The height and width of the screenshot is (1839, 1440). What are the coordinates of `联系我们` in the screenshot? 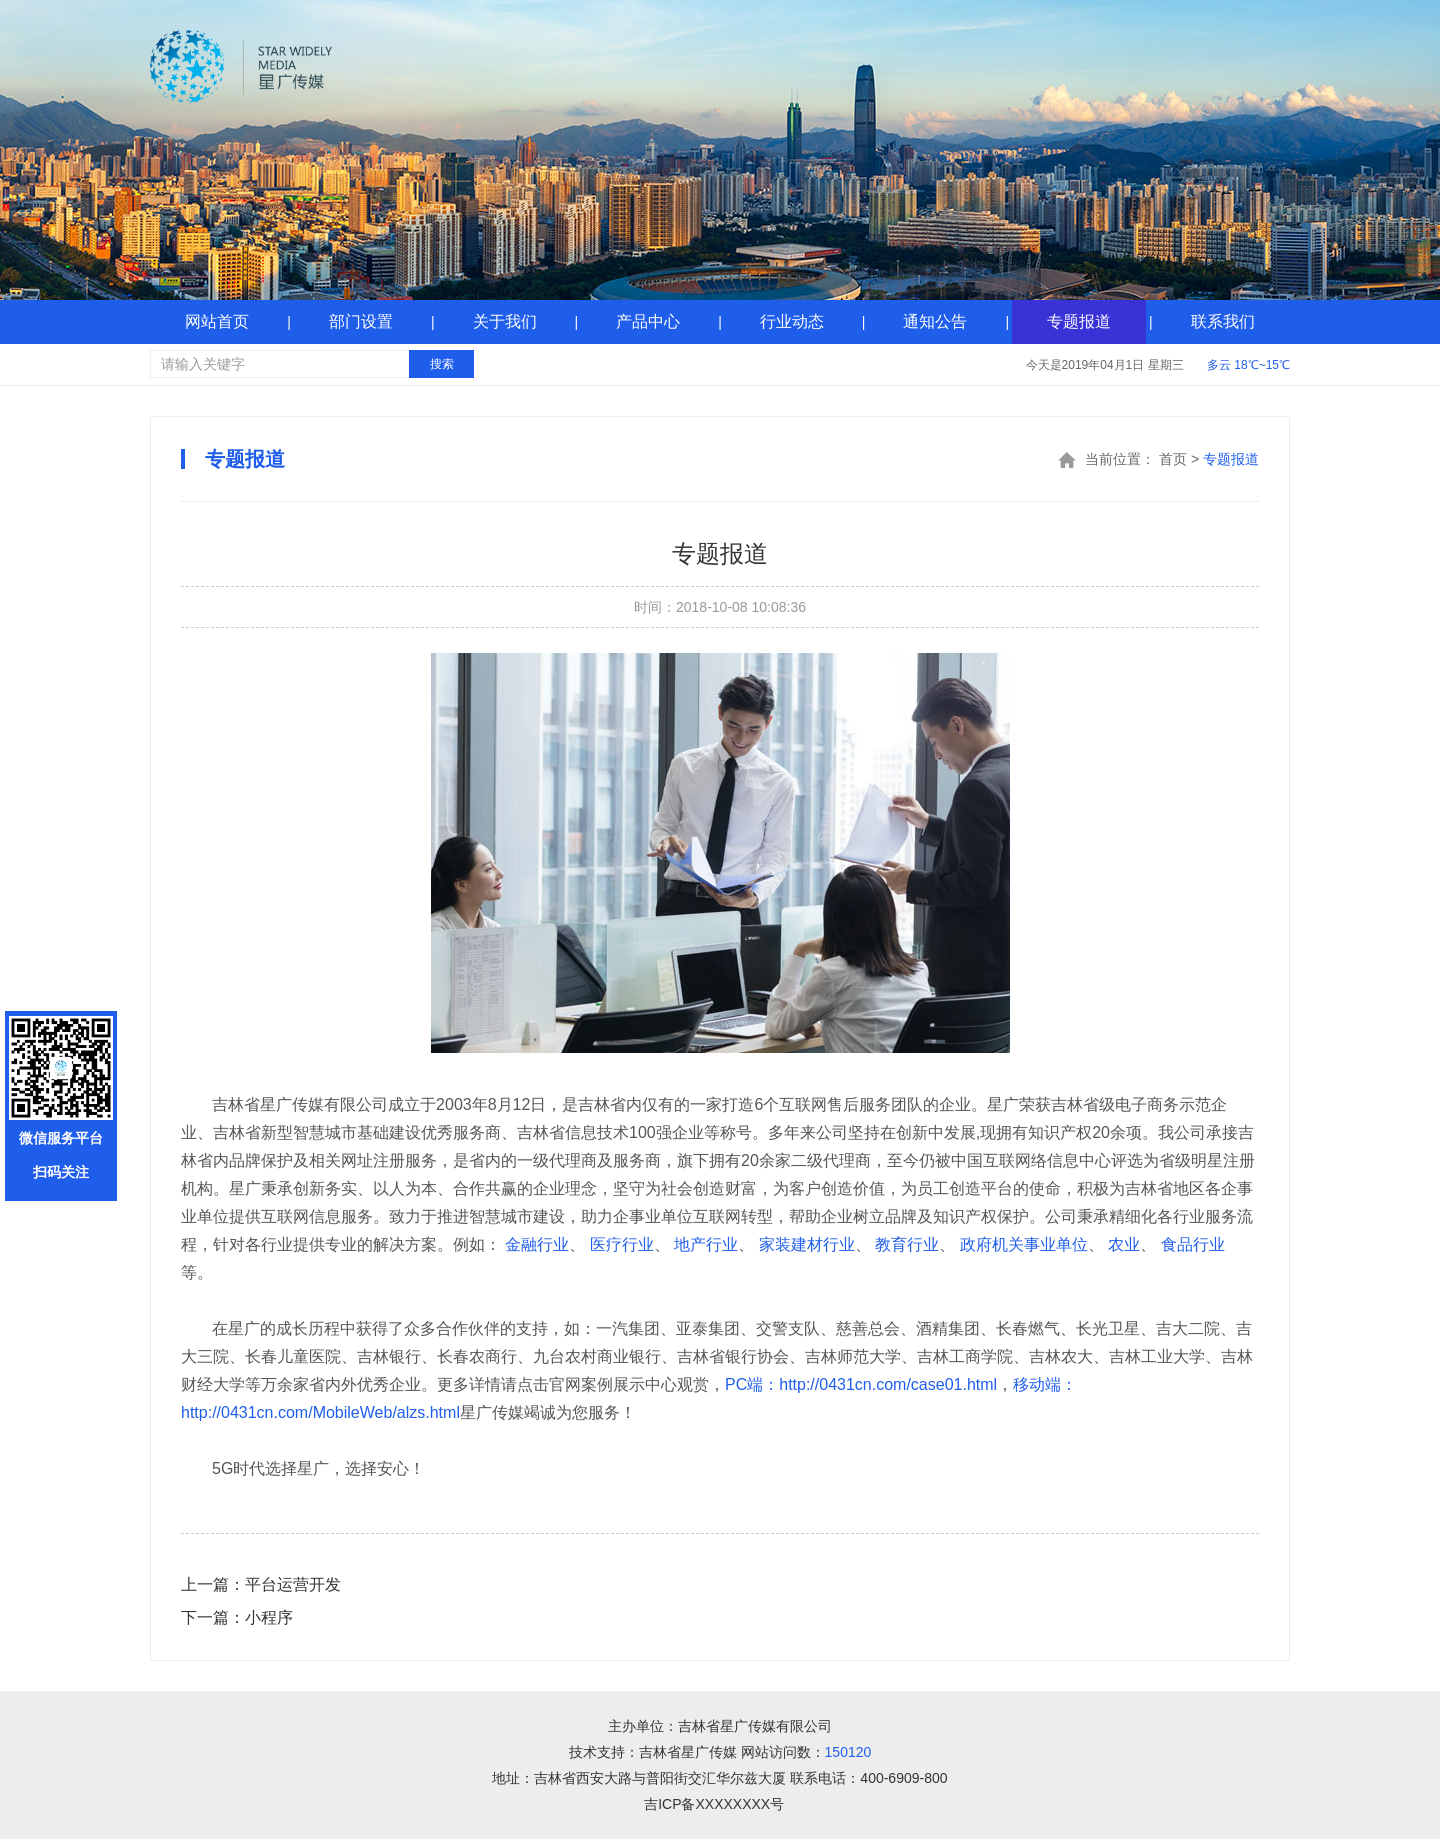 It's located at (1223, 321).